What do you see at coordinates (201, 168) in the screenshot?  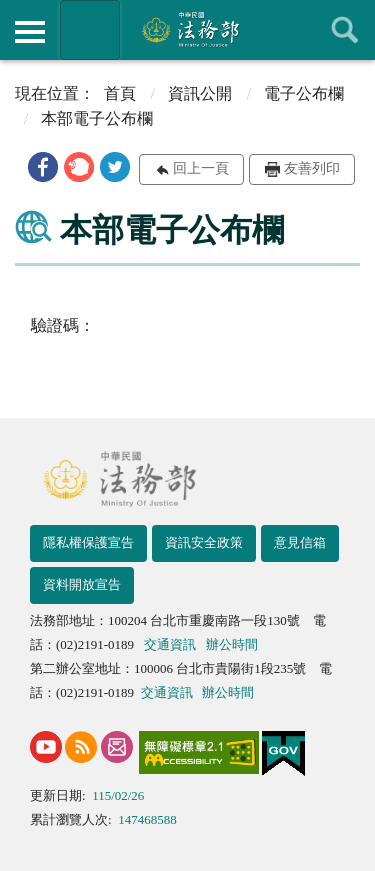 I see `回上一頁 [button]` at bounding box center [201, 168].